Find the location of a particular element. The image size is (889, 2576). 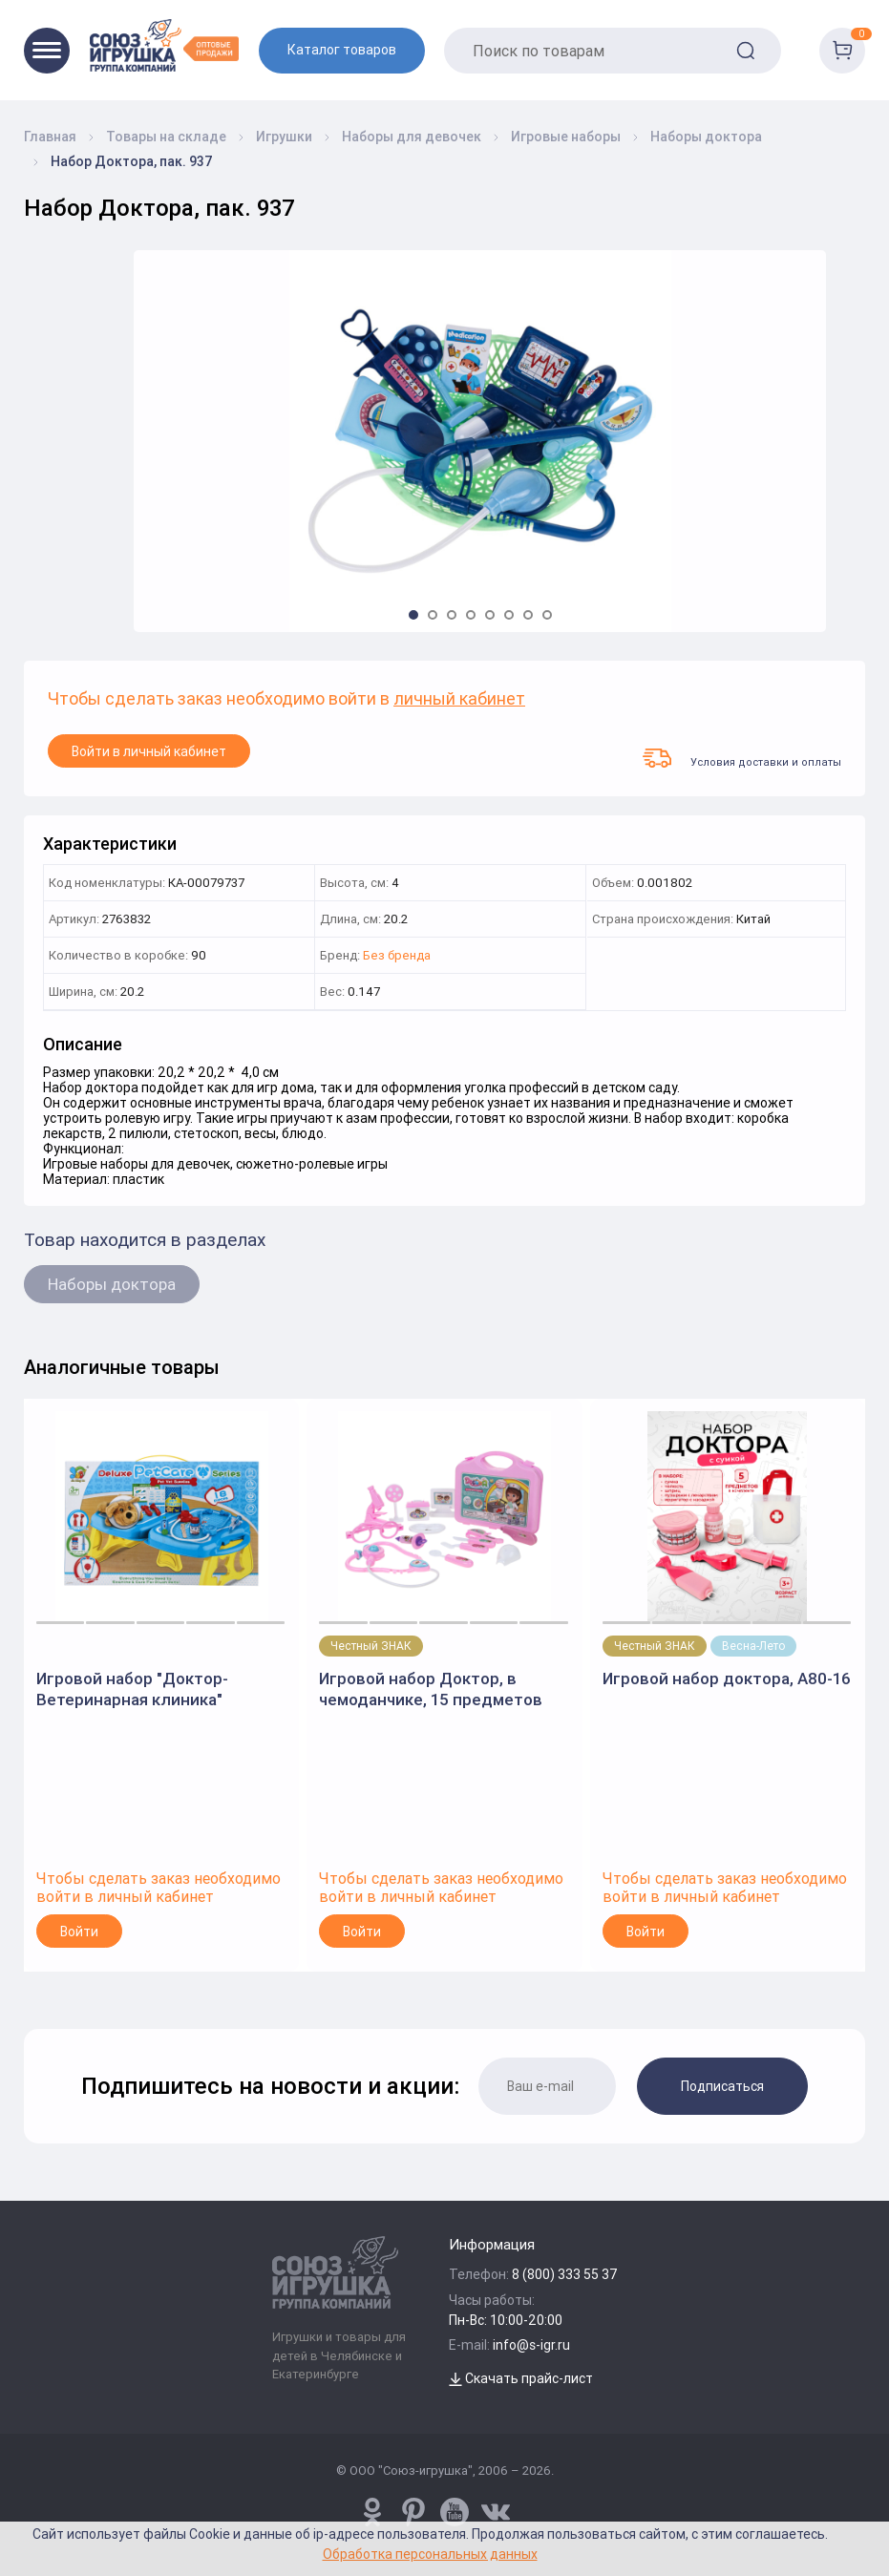

Игровой набор Доктор, в чемоданчике, 15 предметов is located at coordinates (430, 1689).